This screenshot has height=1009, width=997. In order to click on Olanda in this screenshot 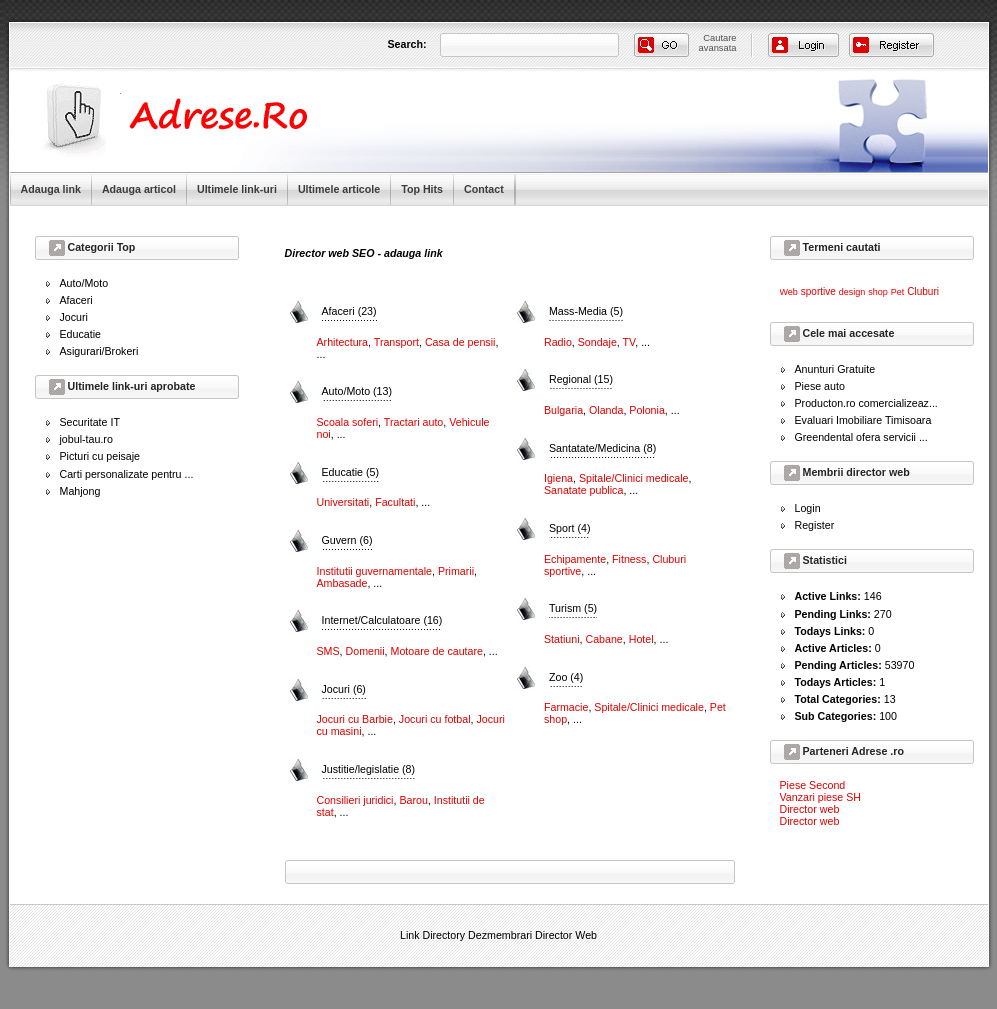, I will do `click(606, 410)`.